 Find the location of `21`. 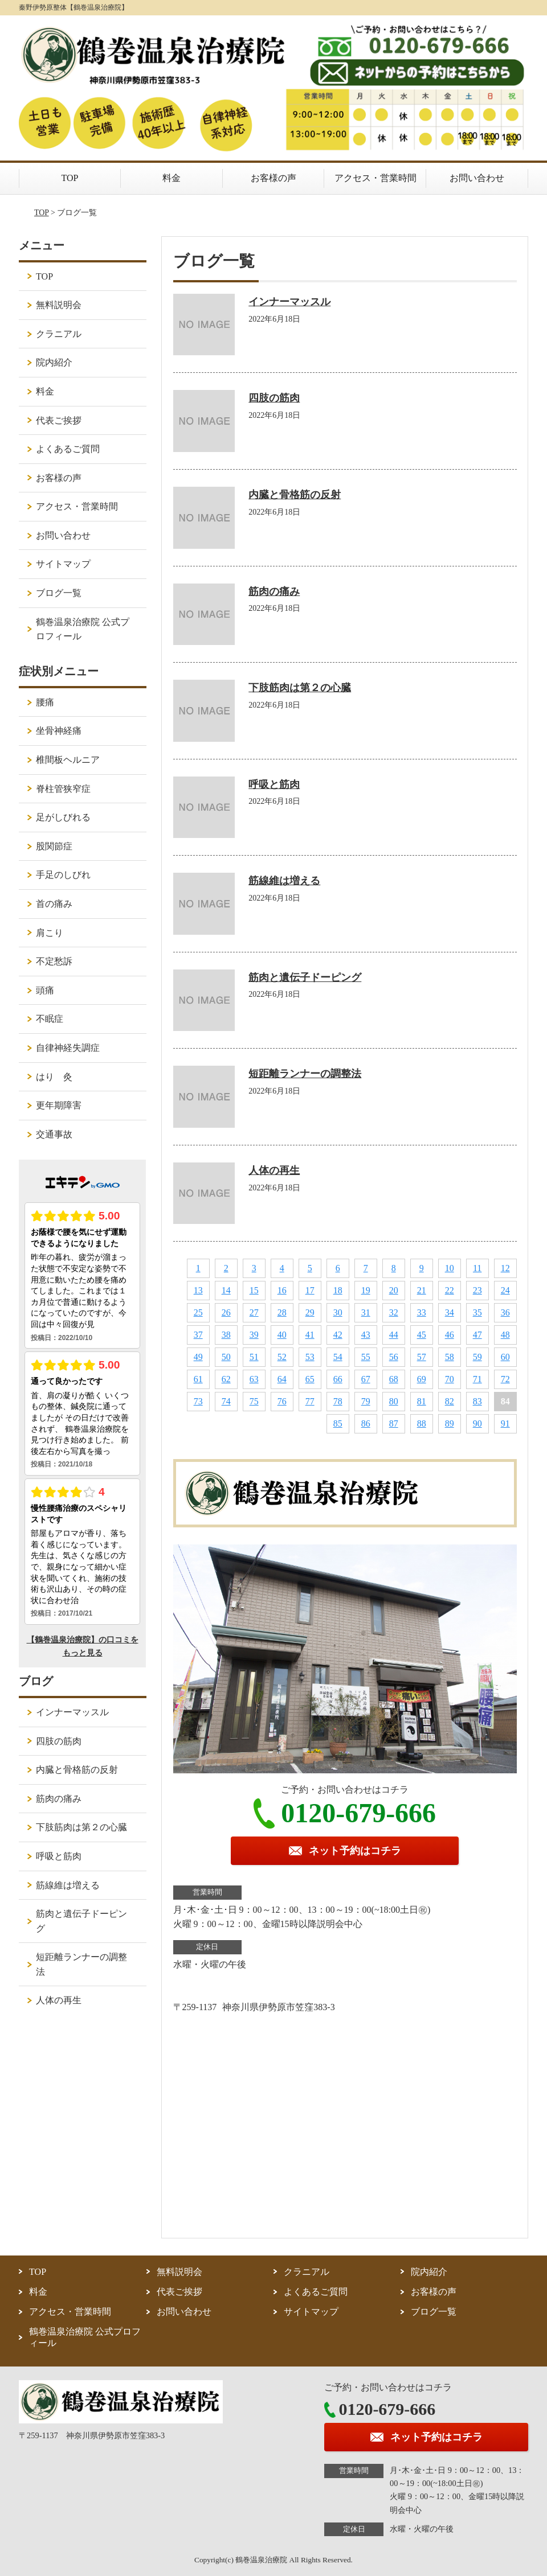

21 is located at coordinates (421, 1290).